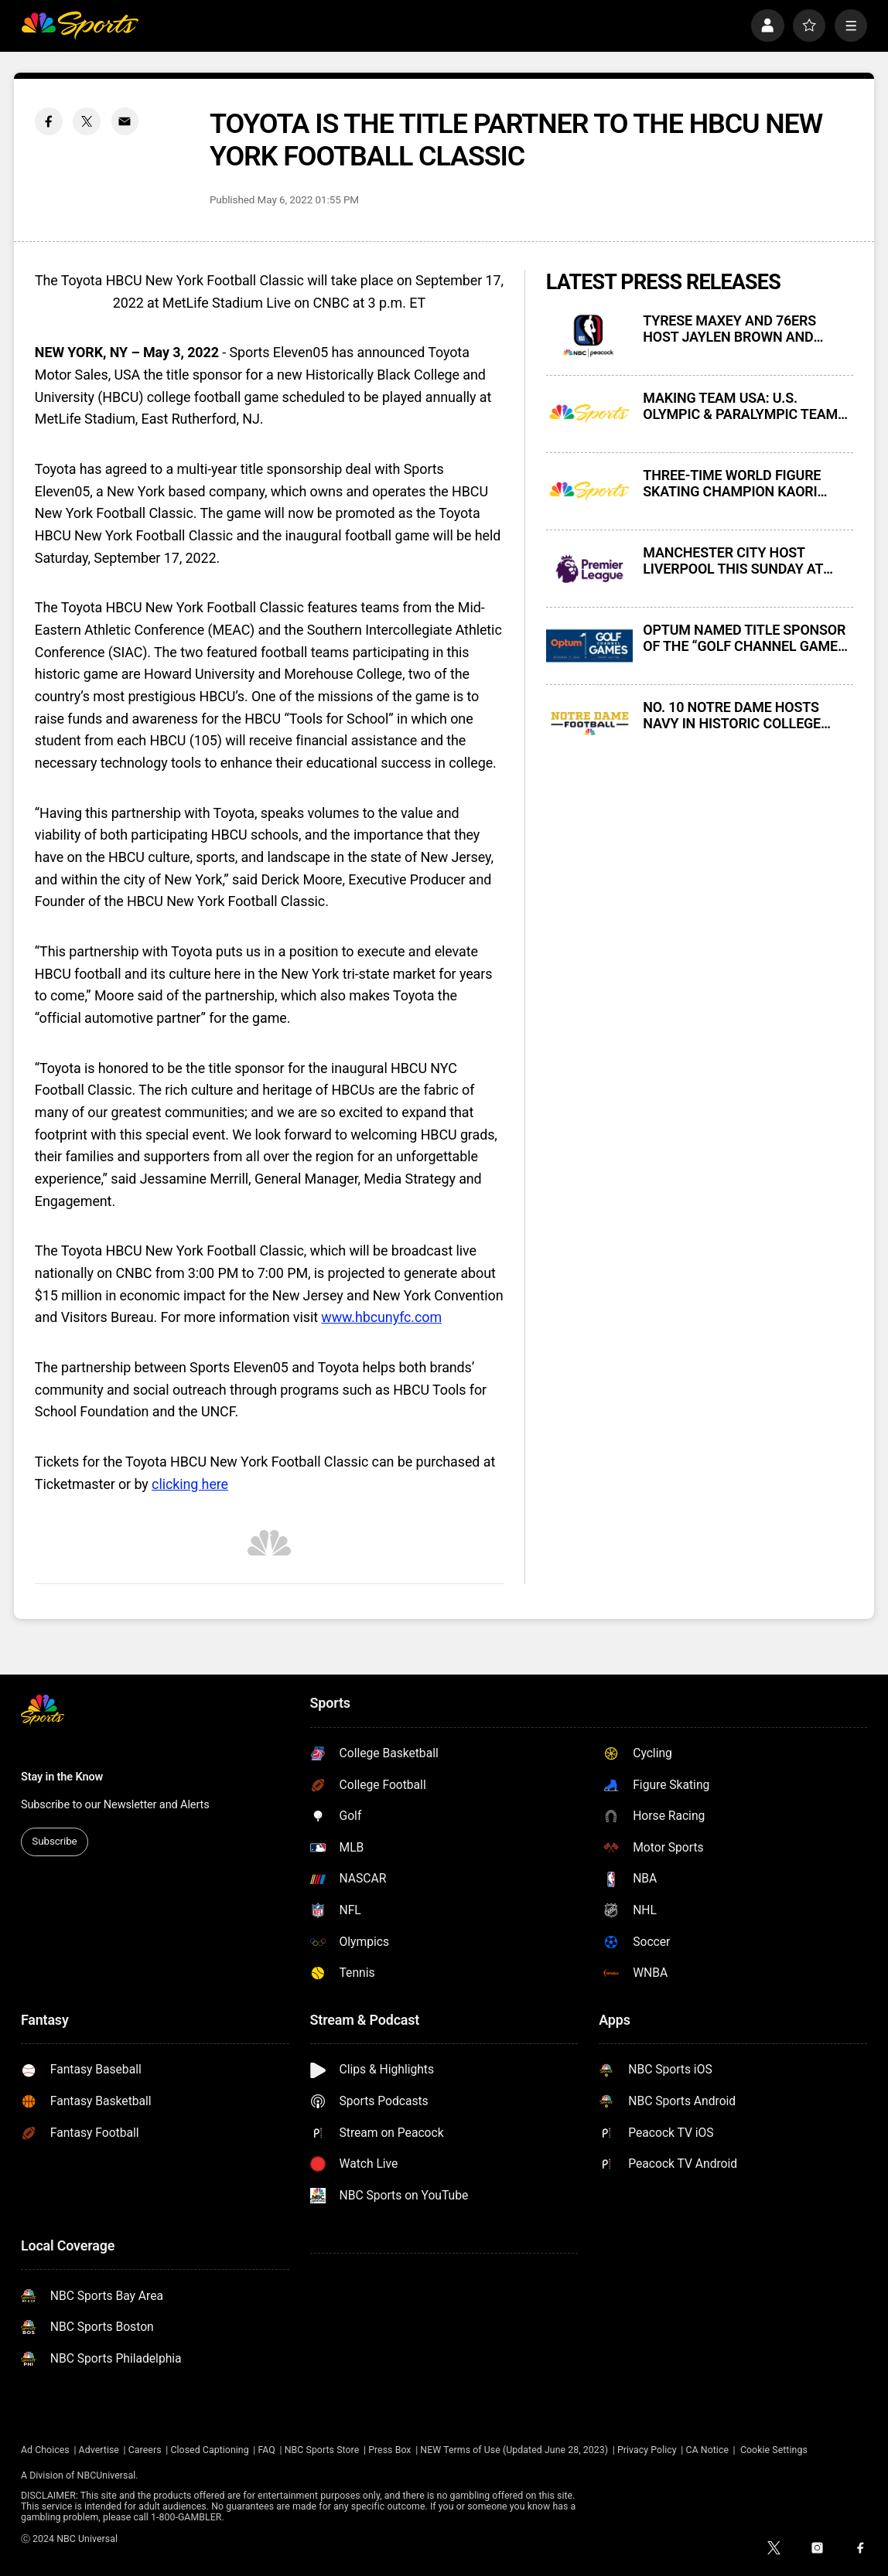 Image resolution: width=888 pixels, height=2576 pixels. Describe the element at coordinates (49, 121) in the screenshot. I see `[Facebook share]` at that location.